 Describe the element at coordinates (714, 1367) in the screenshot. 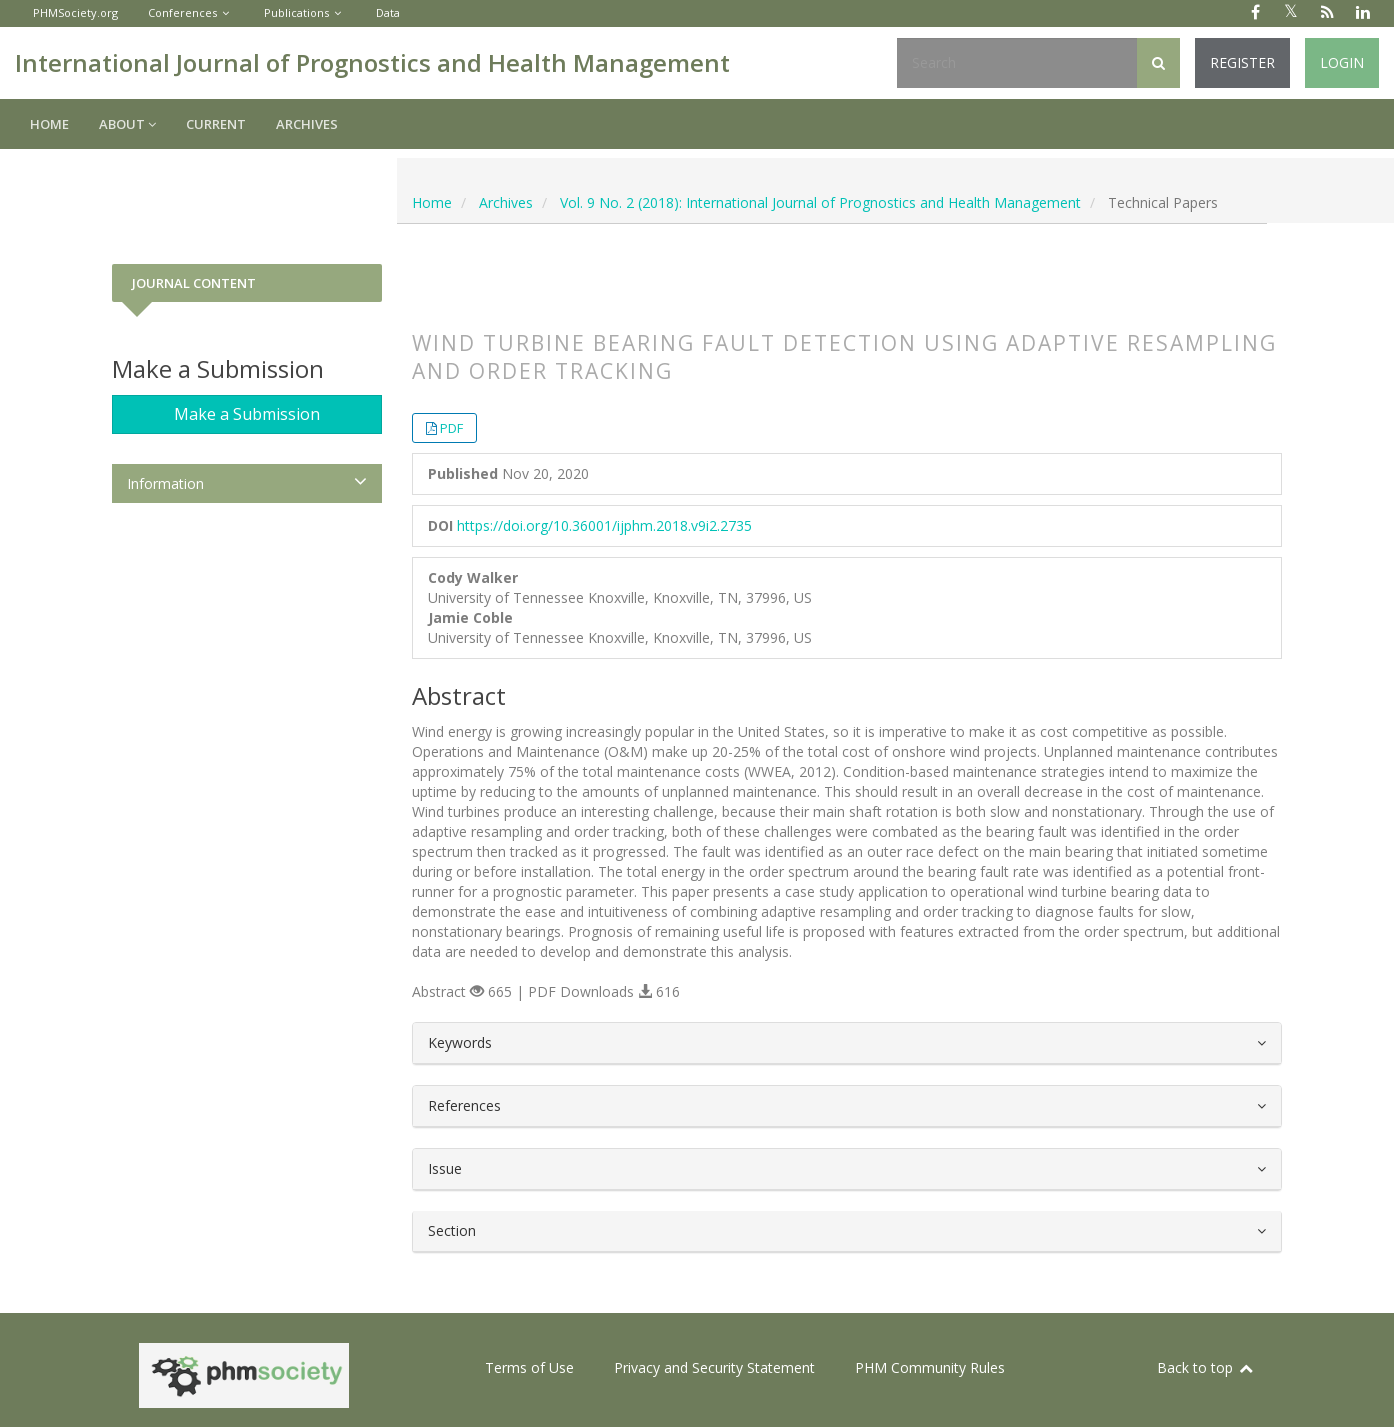

I see `Privacy and Security Statement` at that location.